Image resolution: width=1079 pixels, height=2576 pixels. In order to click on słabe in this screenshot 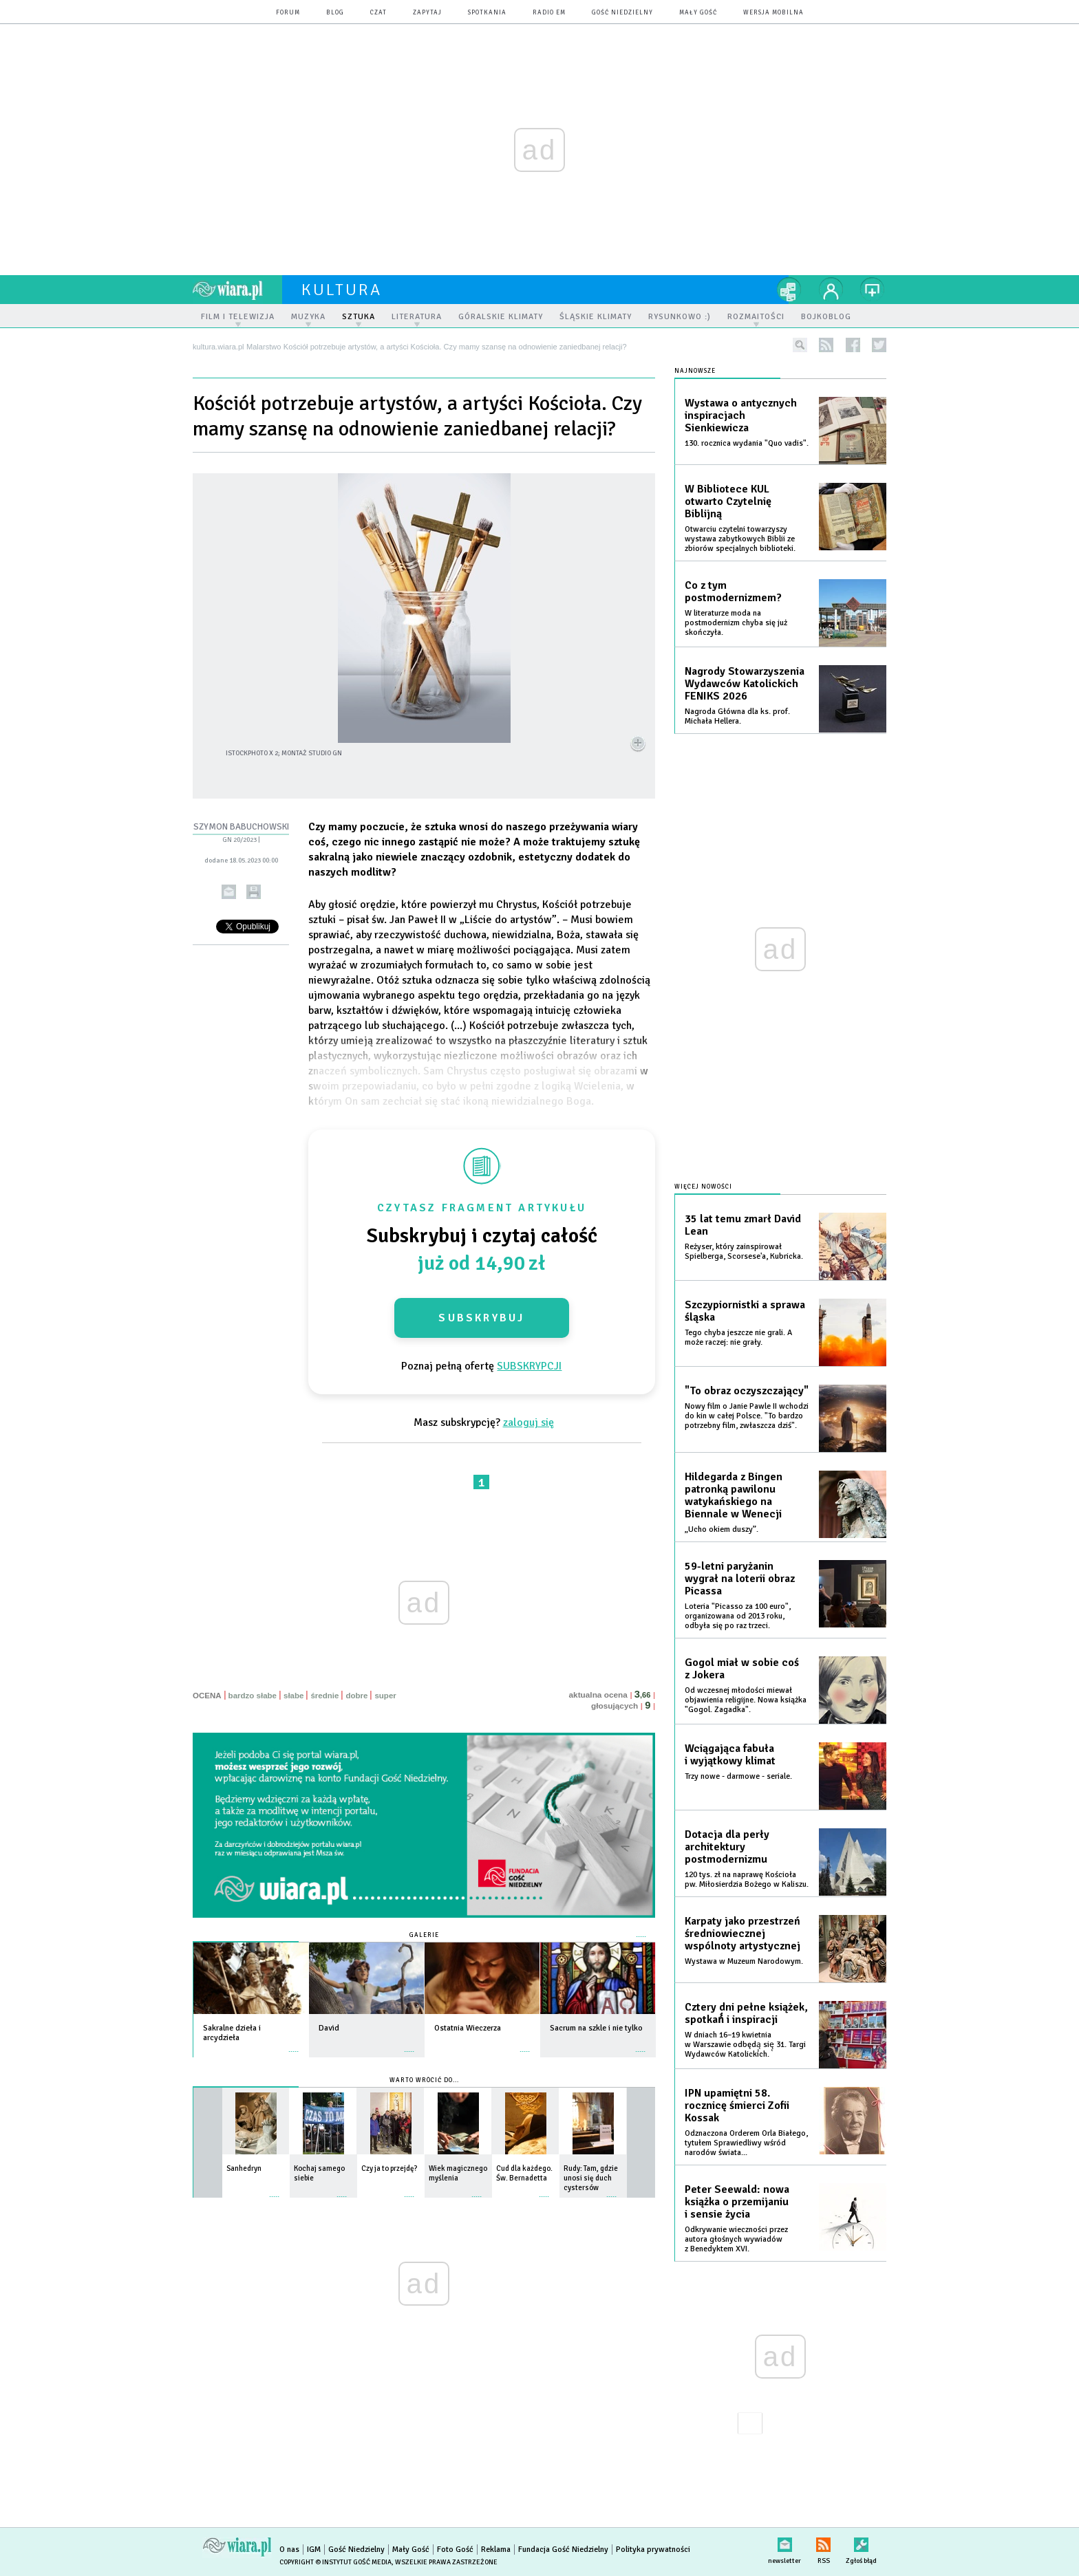, I will do `click(293, 1695)`.